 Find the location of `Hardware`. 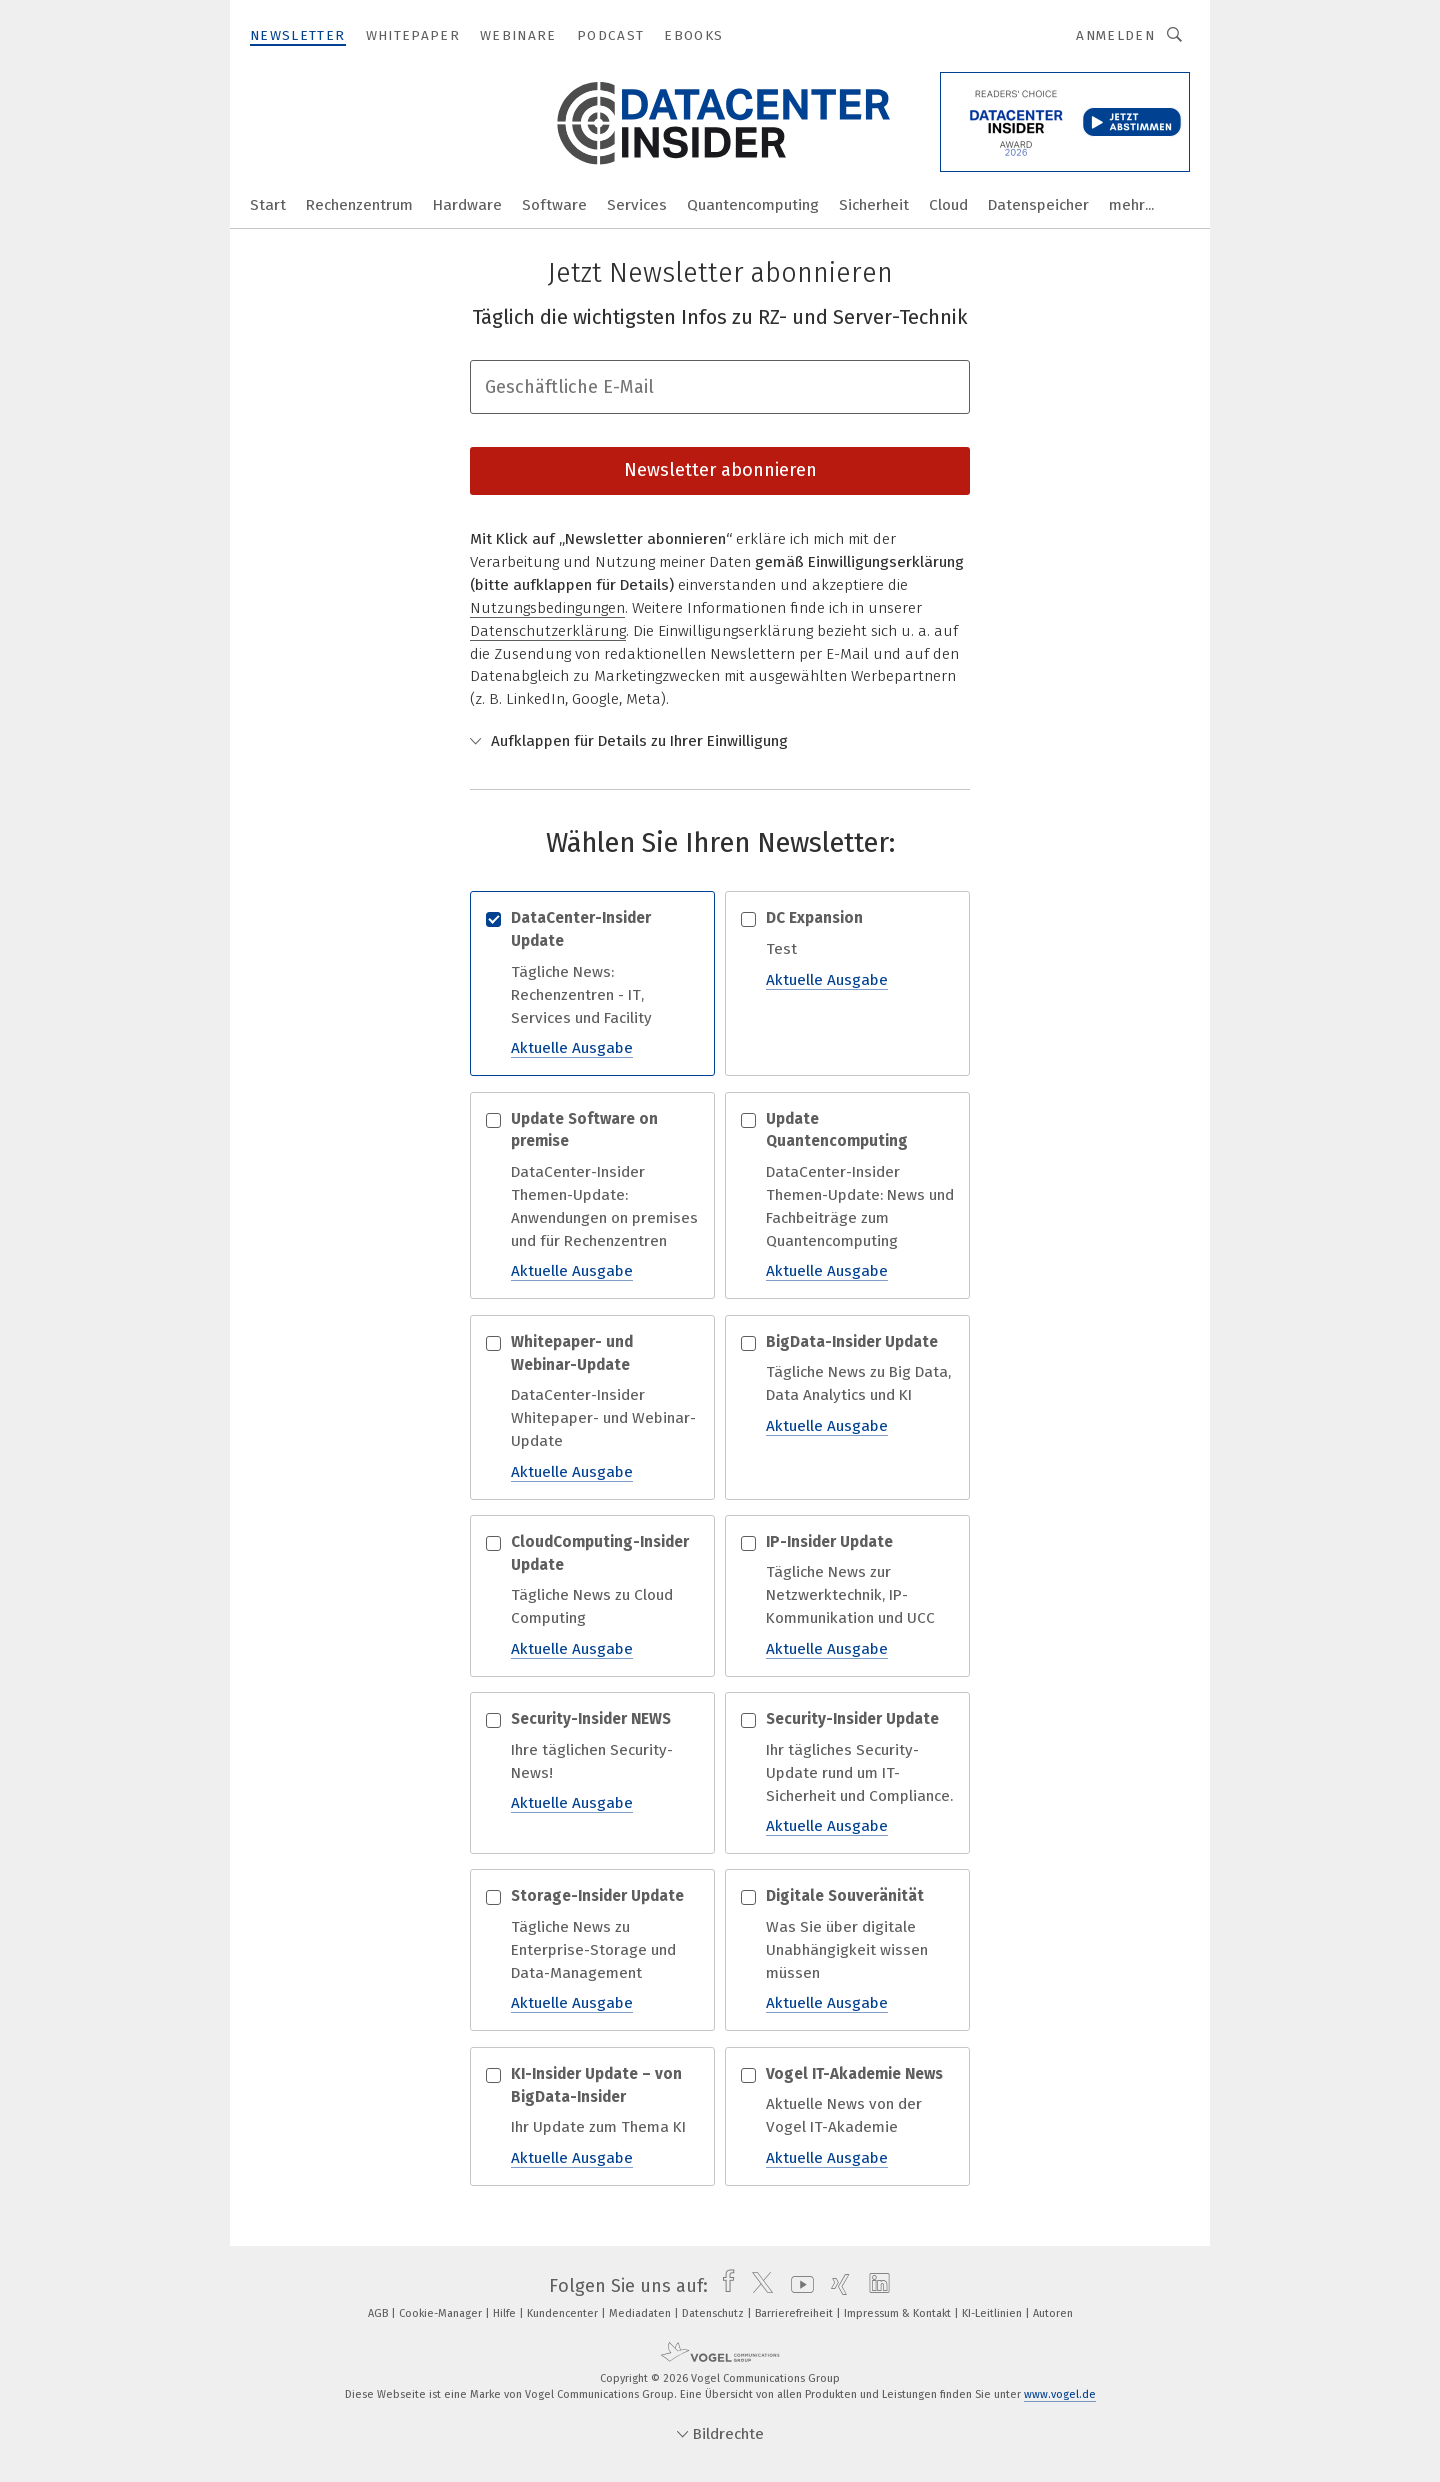

Hardware is located at coordinates (467, 205).